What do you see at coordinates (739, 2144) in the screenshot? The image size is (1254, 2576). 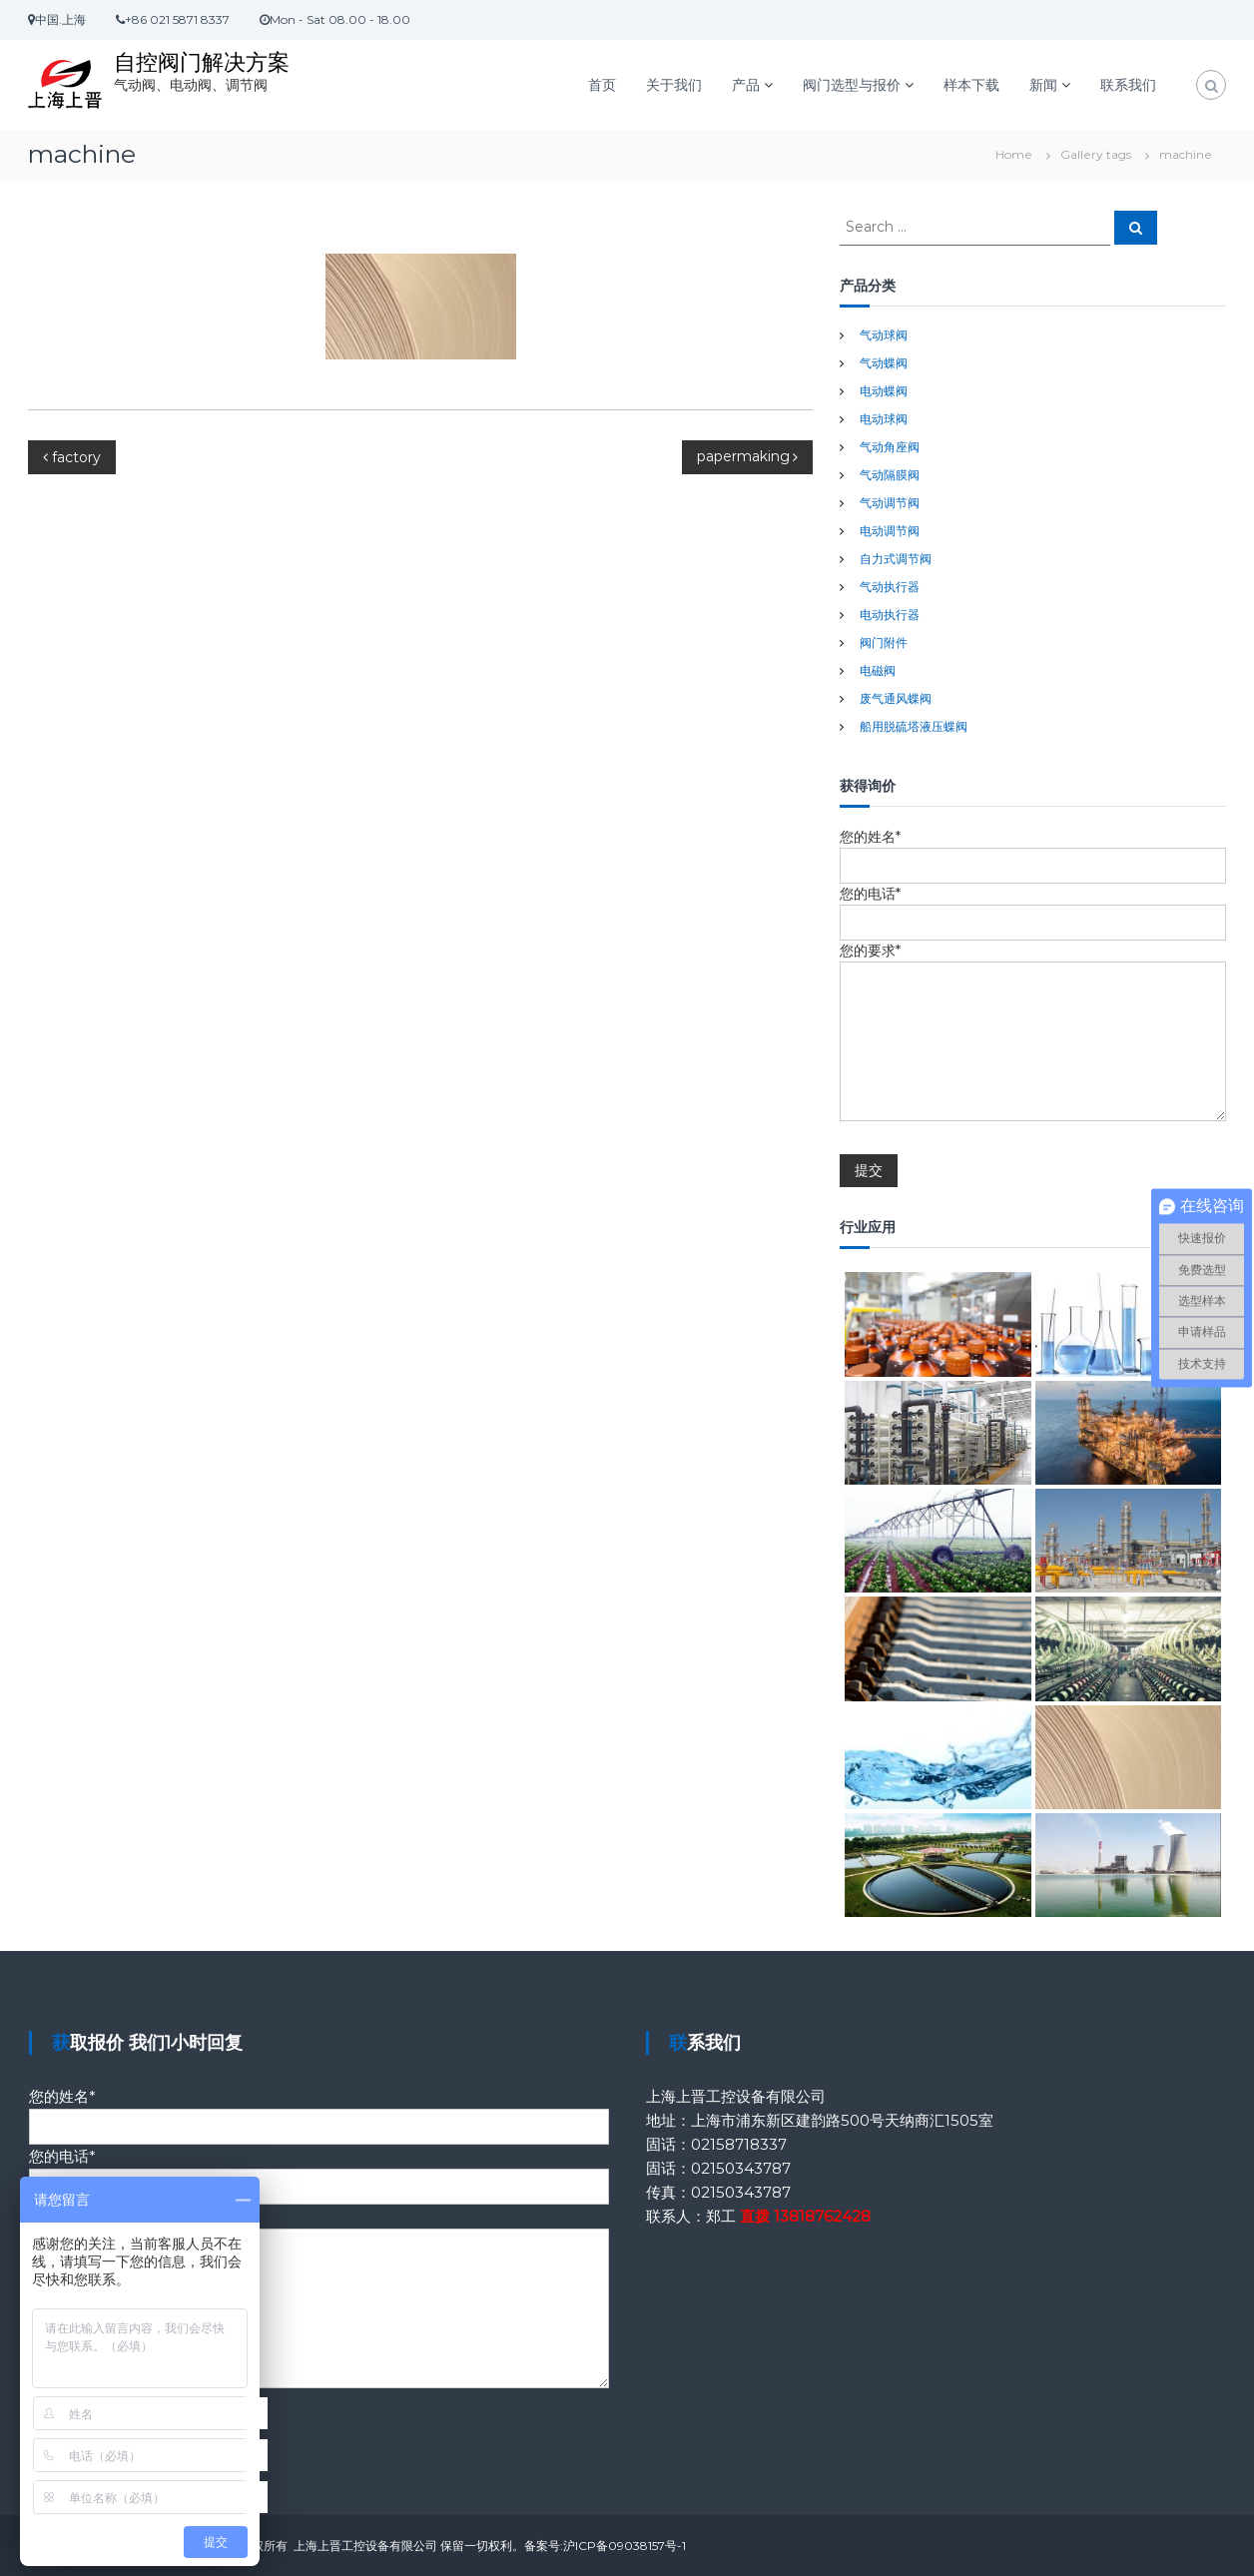 I see `02158718337` at bounding box center [739, 2144].